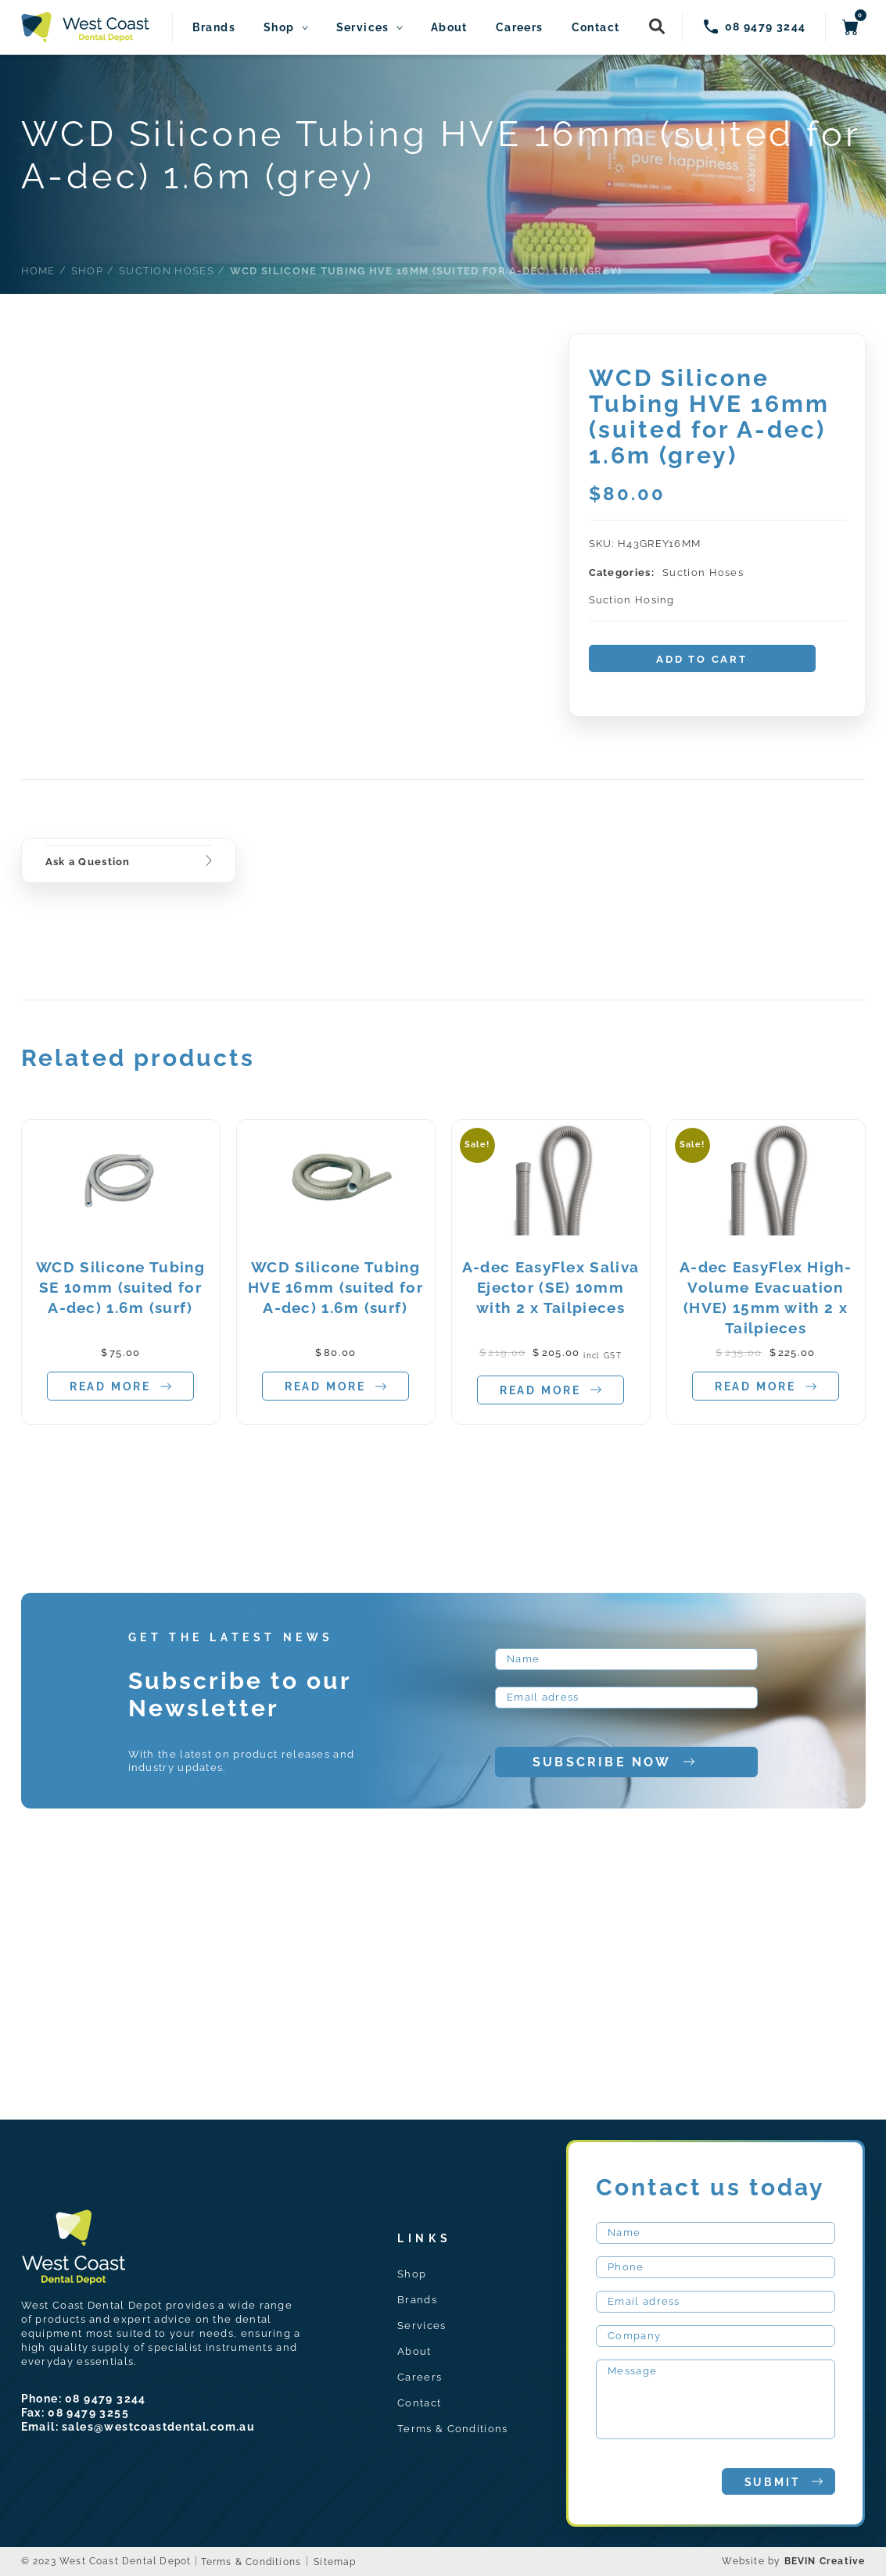 Image resolution: width=886 pixels, height=2576 pixels. What do you see at coordinates (88, 862) in the screenshot?
I see `Ask a Question` at bounding box center [88, 862].